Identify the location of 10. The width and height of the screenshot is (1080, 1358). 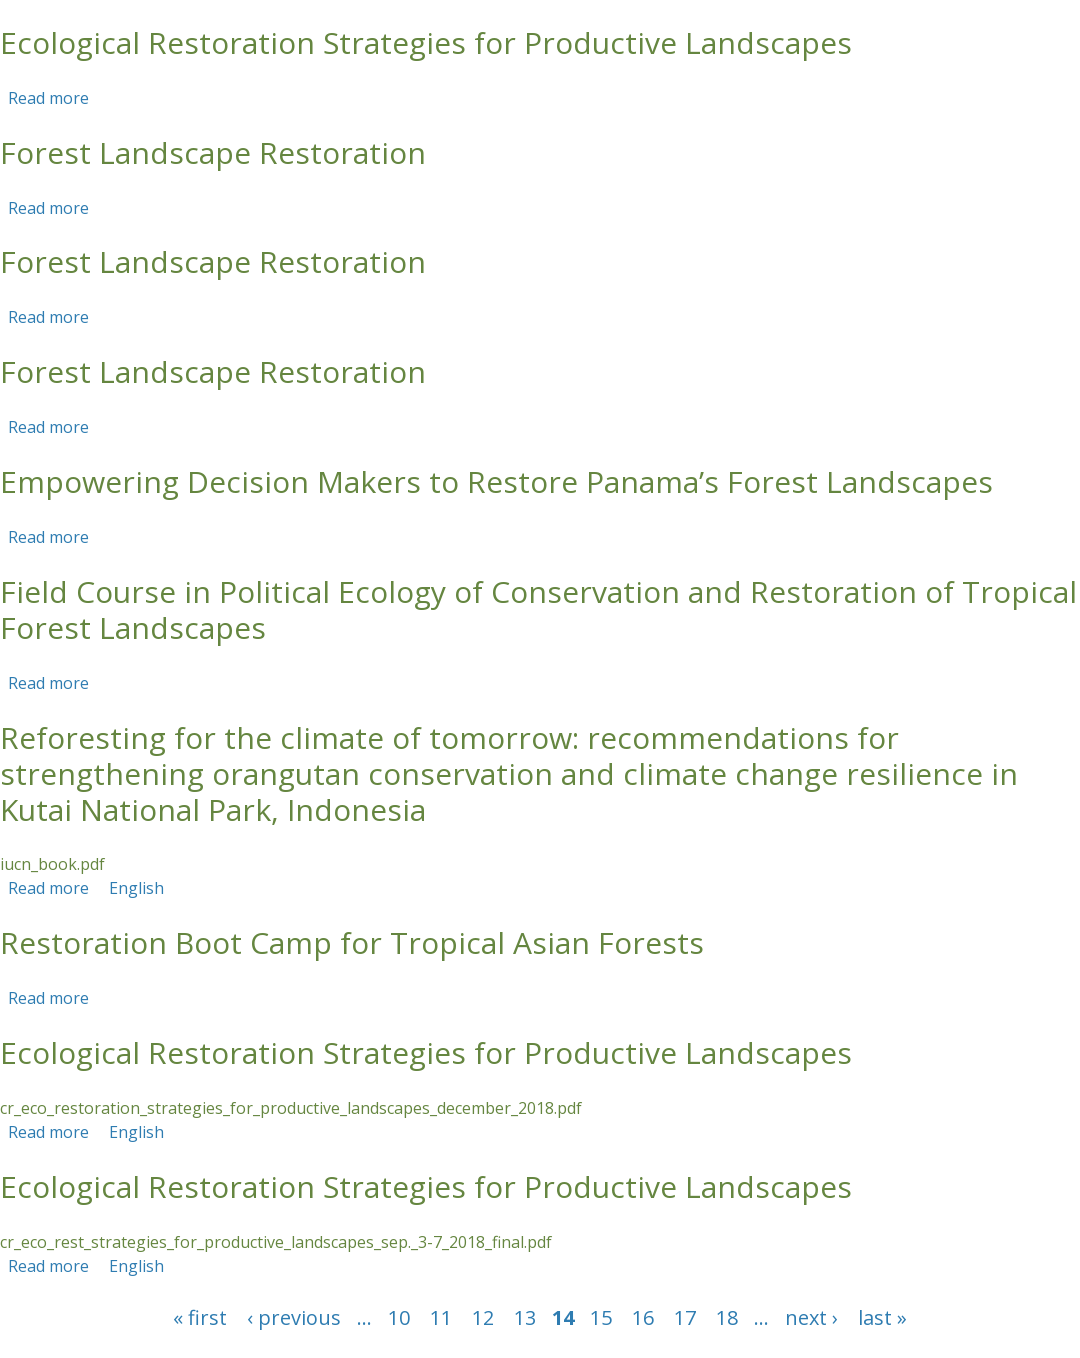
(399, 1317).